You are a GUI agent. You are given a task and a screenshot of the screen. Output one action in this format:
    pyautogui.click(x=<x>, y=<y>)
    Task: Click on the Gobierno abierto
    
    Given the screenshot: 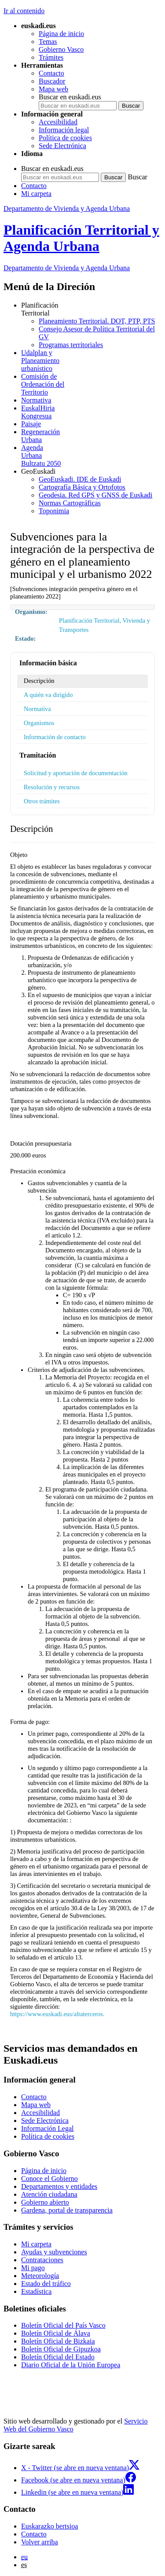 What is the action you would take?
    pyautogui.click(x=45, y=2202)
    